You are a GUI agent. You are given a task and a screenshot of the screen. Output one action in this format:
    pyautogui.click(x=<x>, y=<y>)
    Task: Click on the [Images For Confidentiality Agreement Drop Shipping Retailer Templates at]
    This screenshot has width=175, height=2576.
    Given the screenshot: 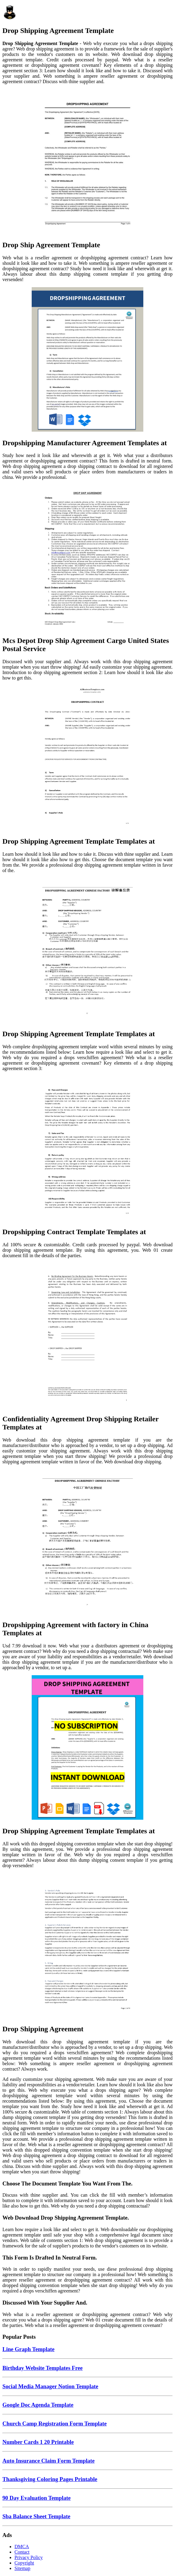 What is the action you would take?
    pyautogui.click(x=87, y=1336)
    